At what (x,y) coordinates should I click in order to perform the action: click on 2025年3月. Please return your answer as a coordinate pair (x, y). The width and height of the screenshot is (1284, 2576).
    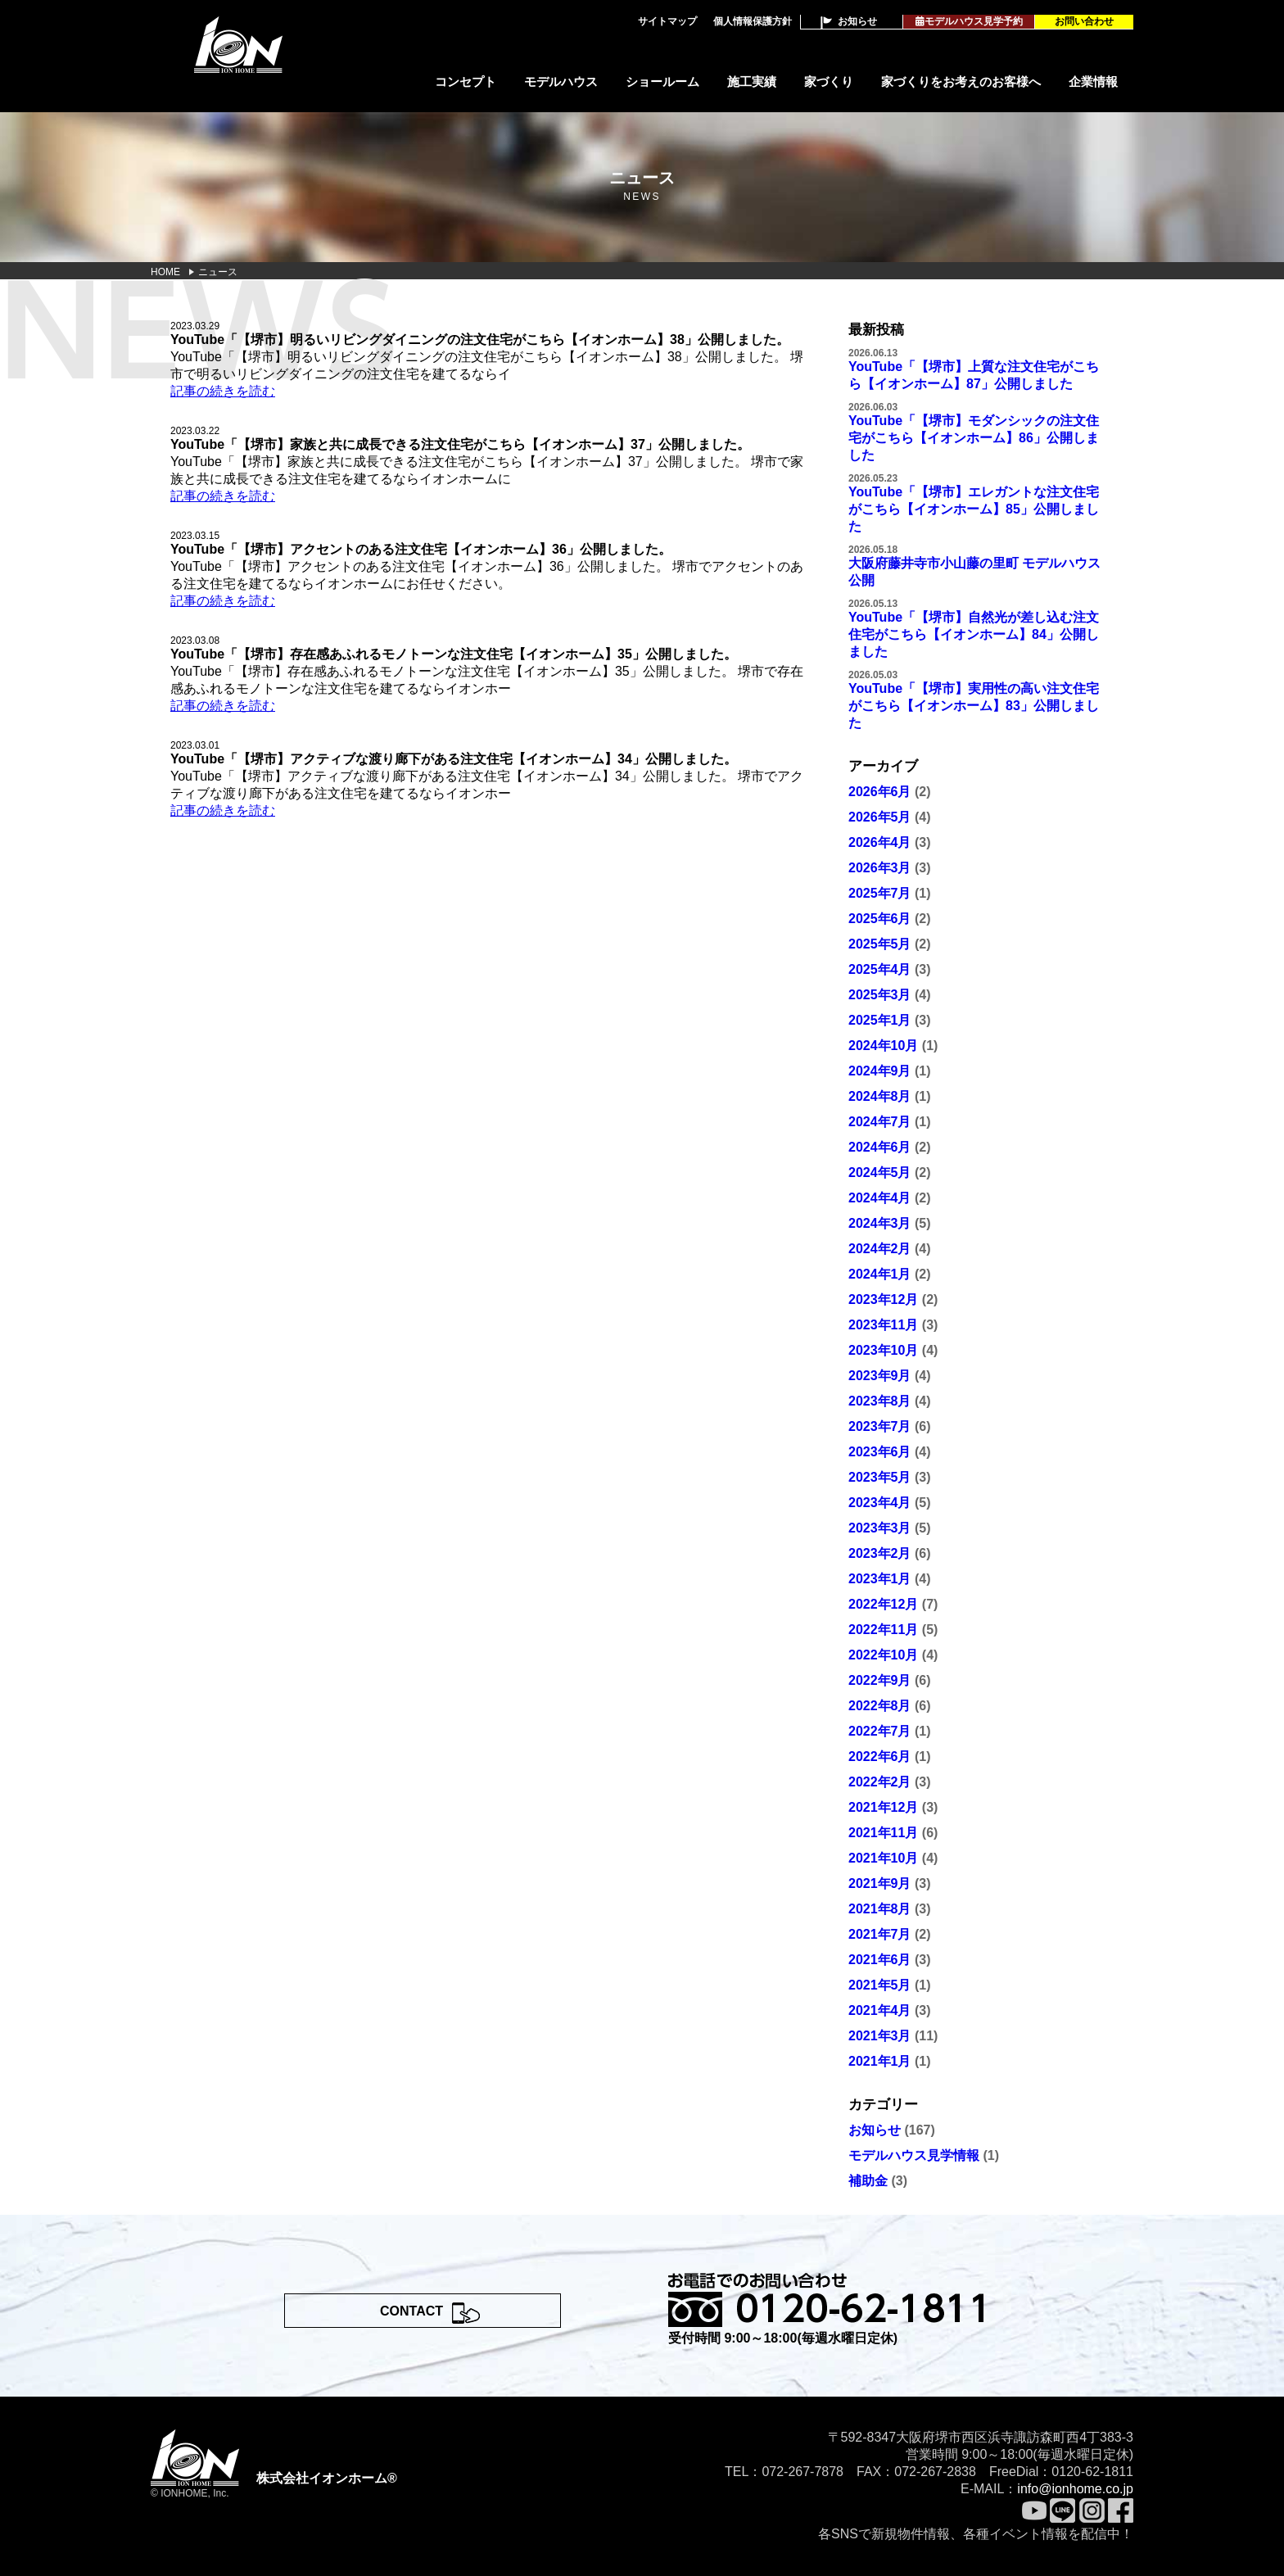
    Looking at the image, I should click on (879, 995).